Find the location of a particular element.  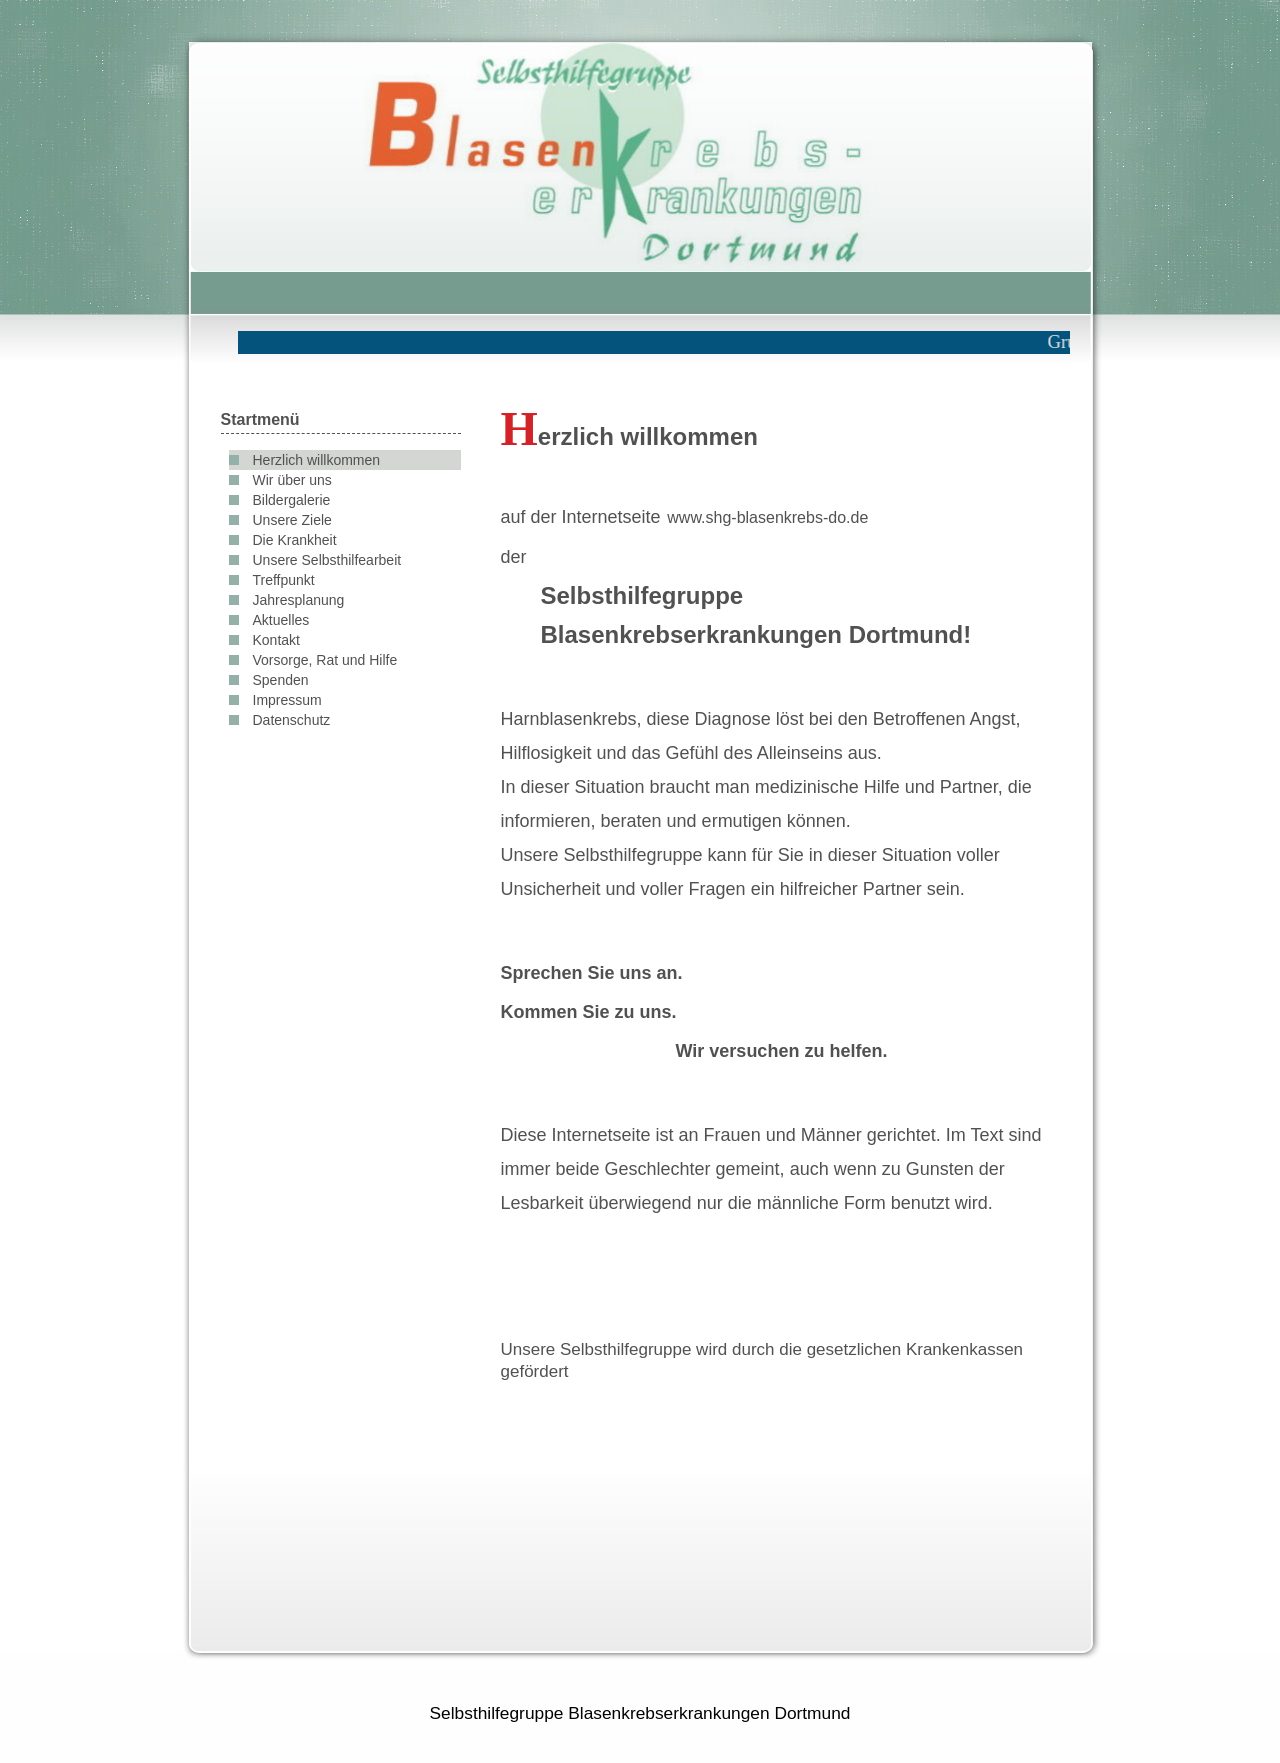

Wir über uns is located at coordinates (292, 480).